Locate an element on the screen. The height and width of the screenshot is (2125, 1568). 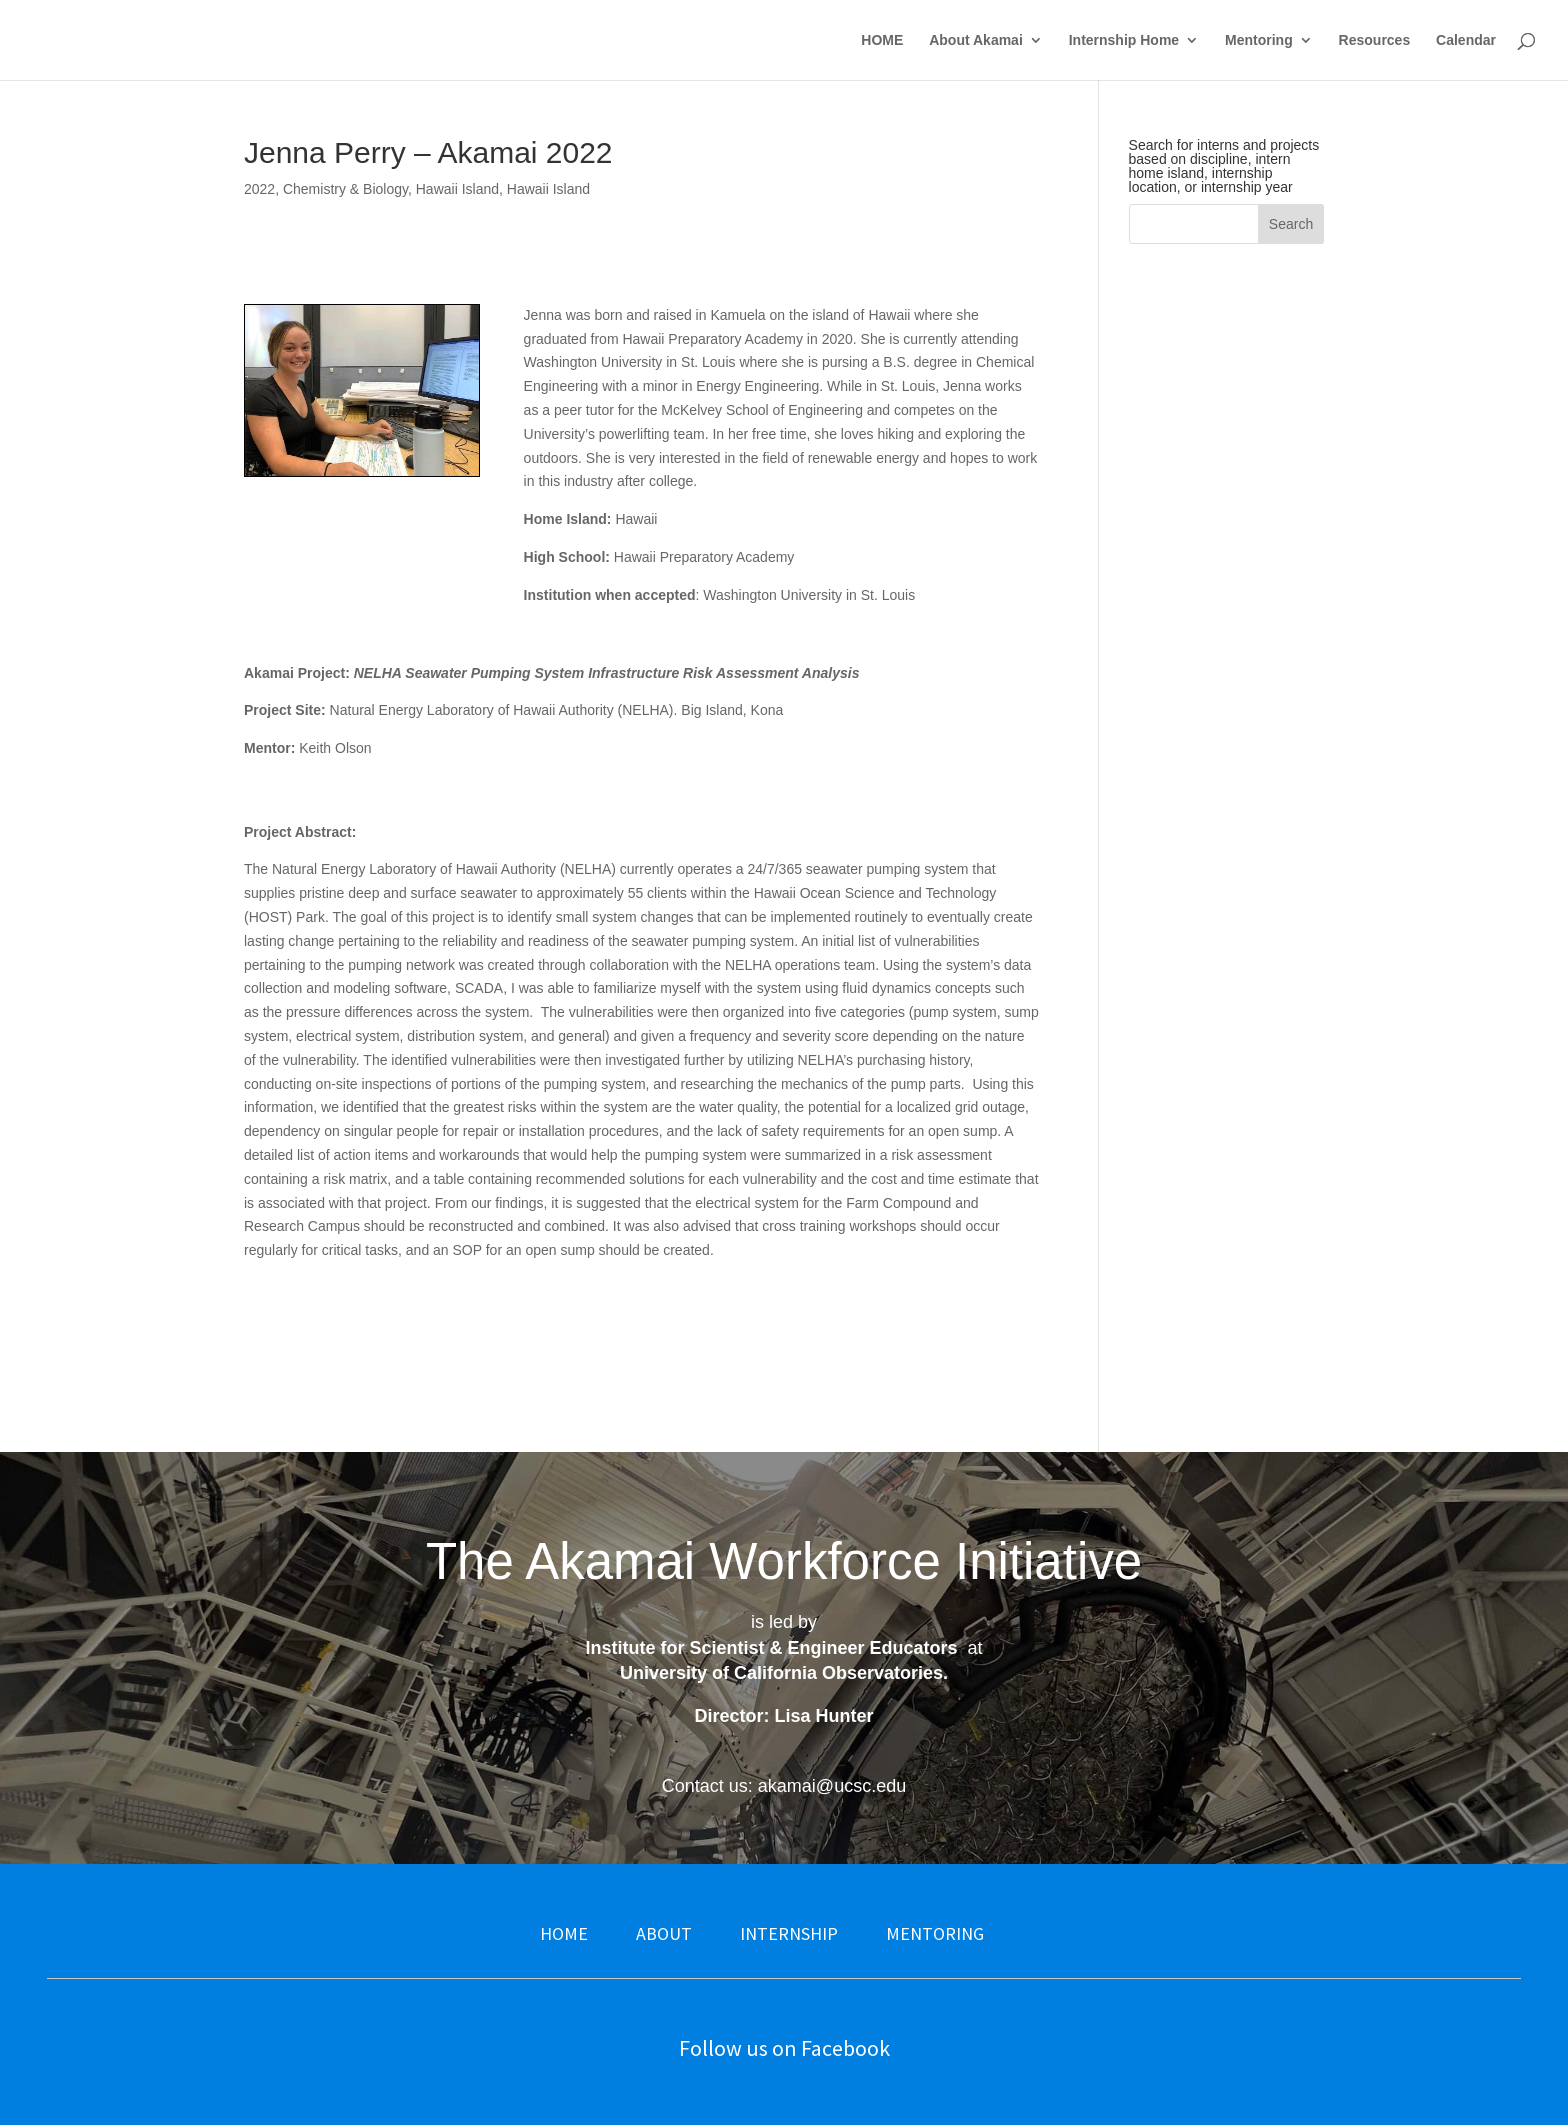
Mentoring is located at coordinates (1259, 40).